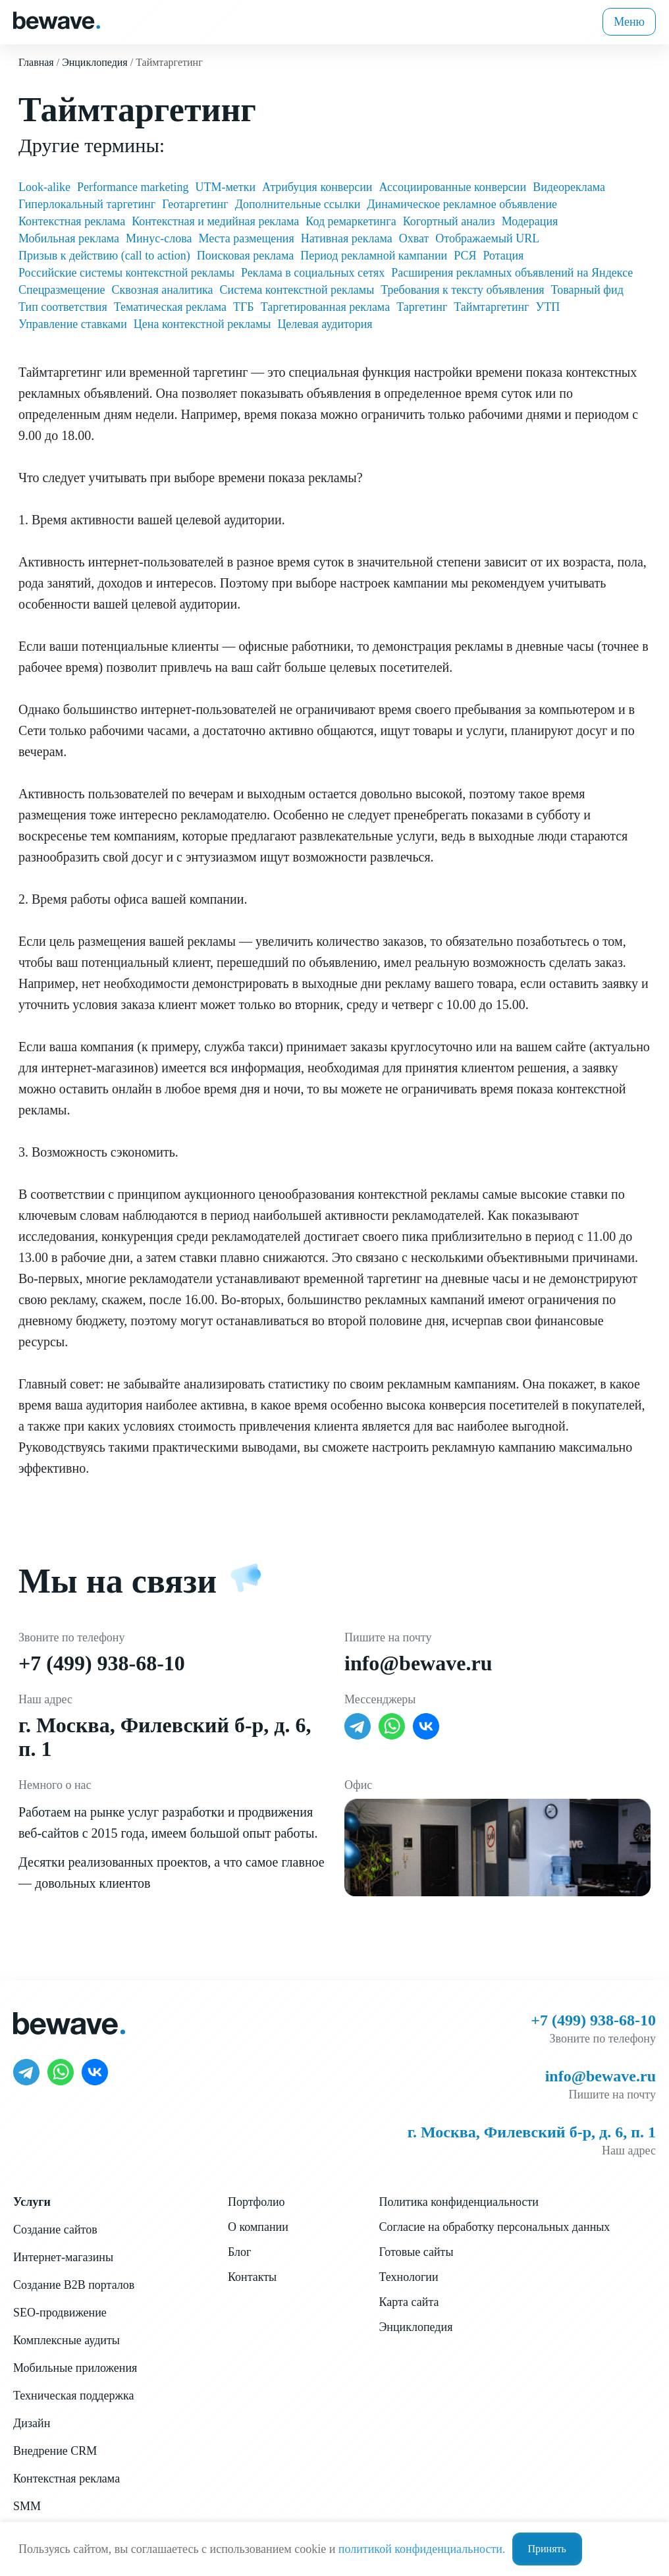  Describe the element at coordinates (170, 307) in the screenshot. I see `Тематическая реклама` at that location.